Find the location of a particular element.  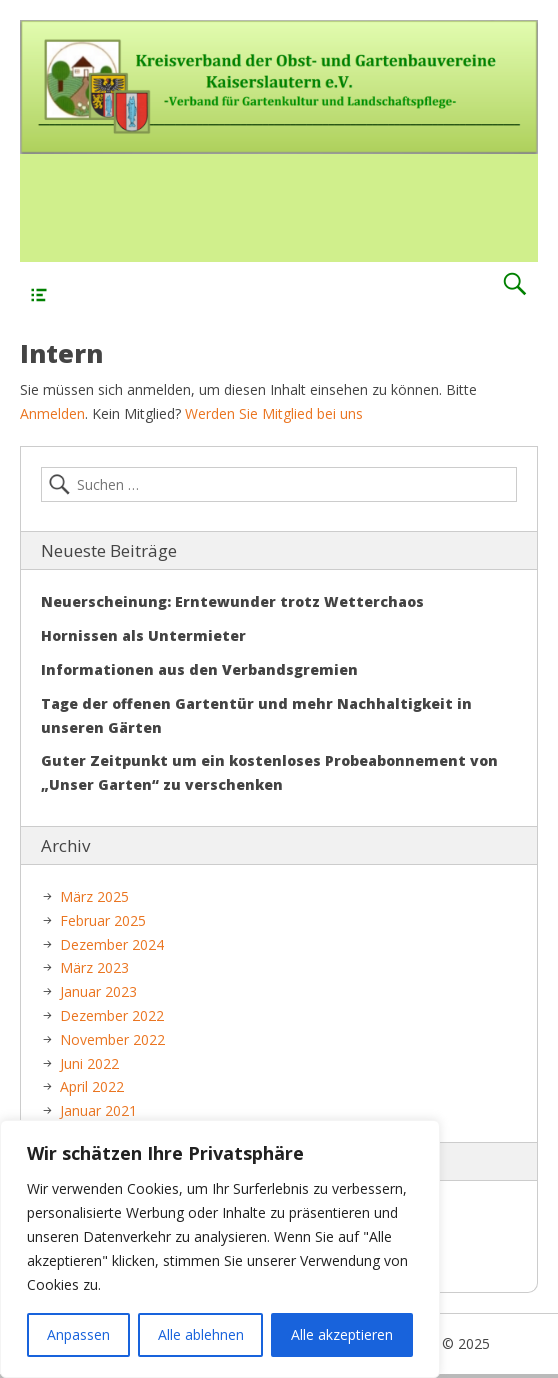

Dezember 2024 is located at coordinates (112, 944).